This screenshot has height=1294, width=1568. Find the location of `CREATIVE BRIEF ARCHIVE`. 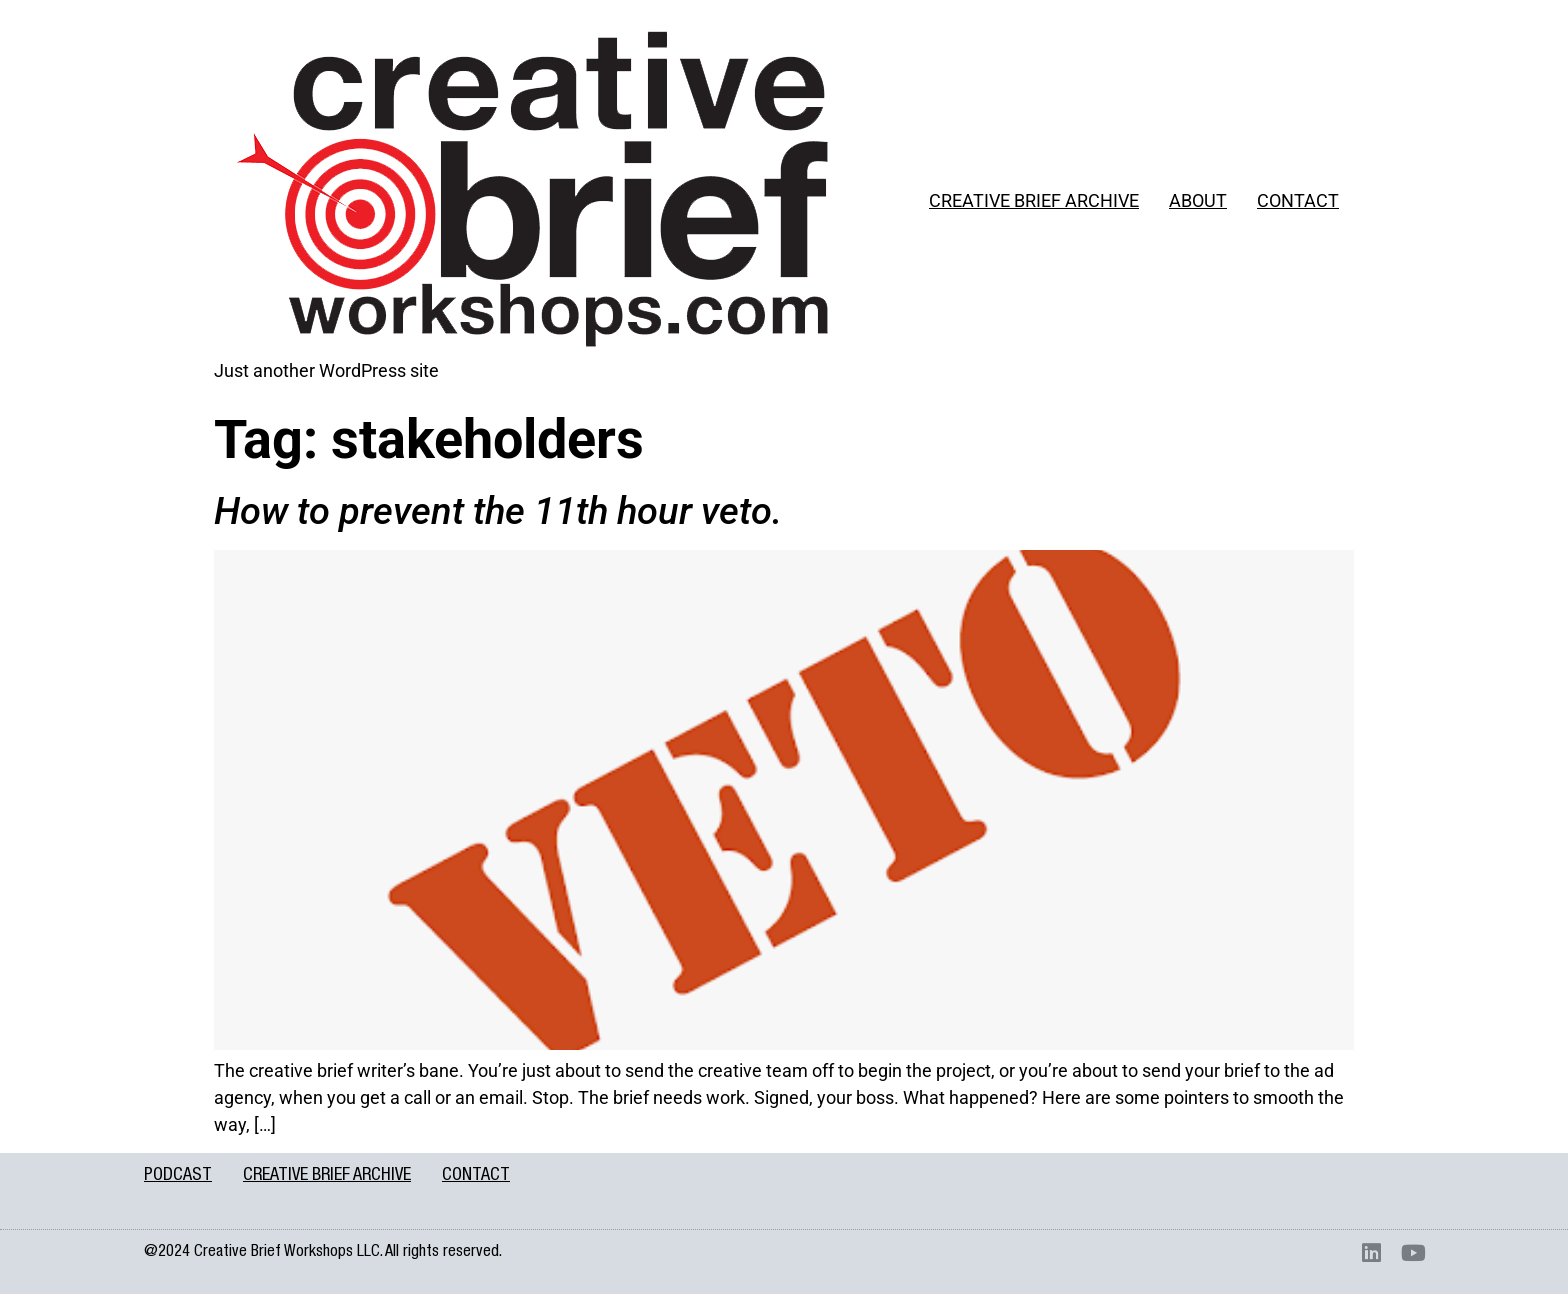

CREATIVE BRIEF ARCHIVE is located at coordinates (1034, 200).